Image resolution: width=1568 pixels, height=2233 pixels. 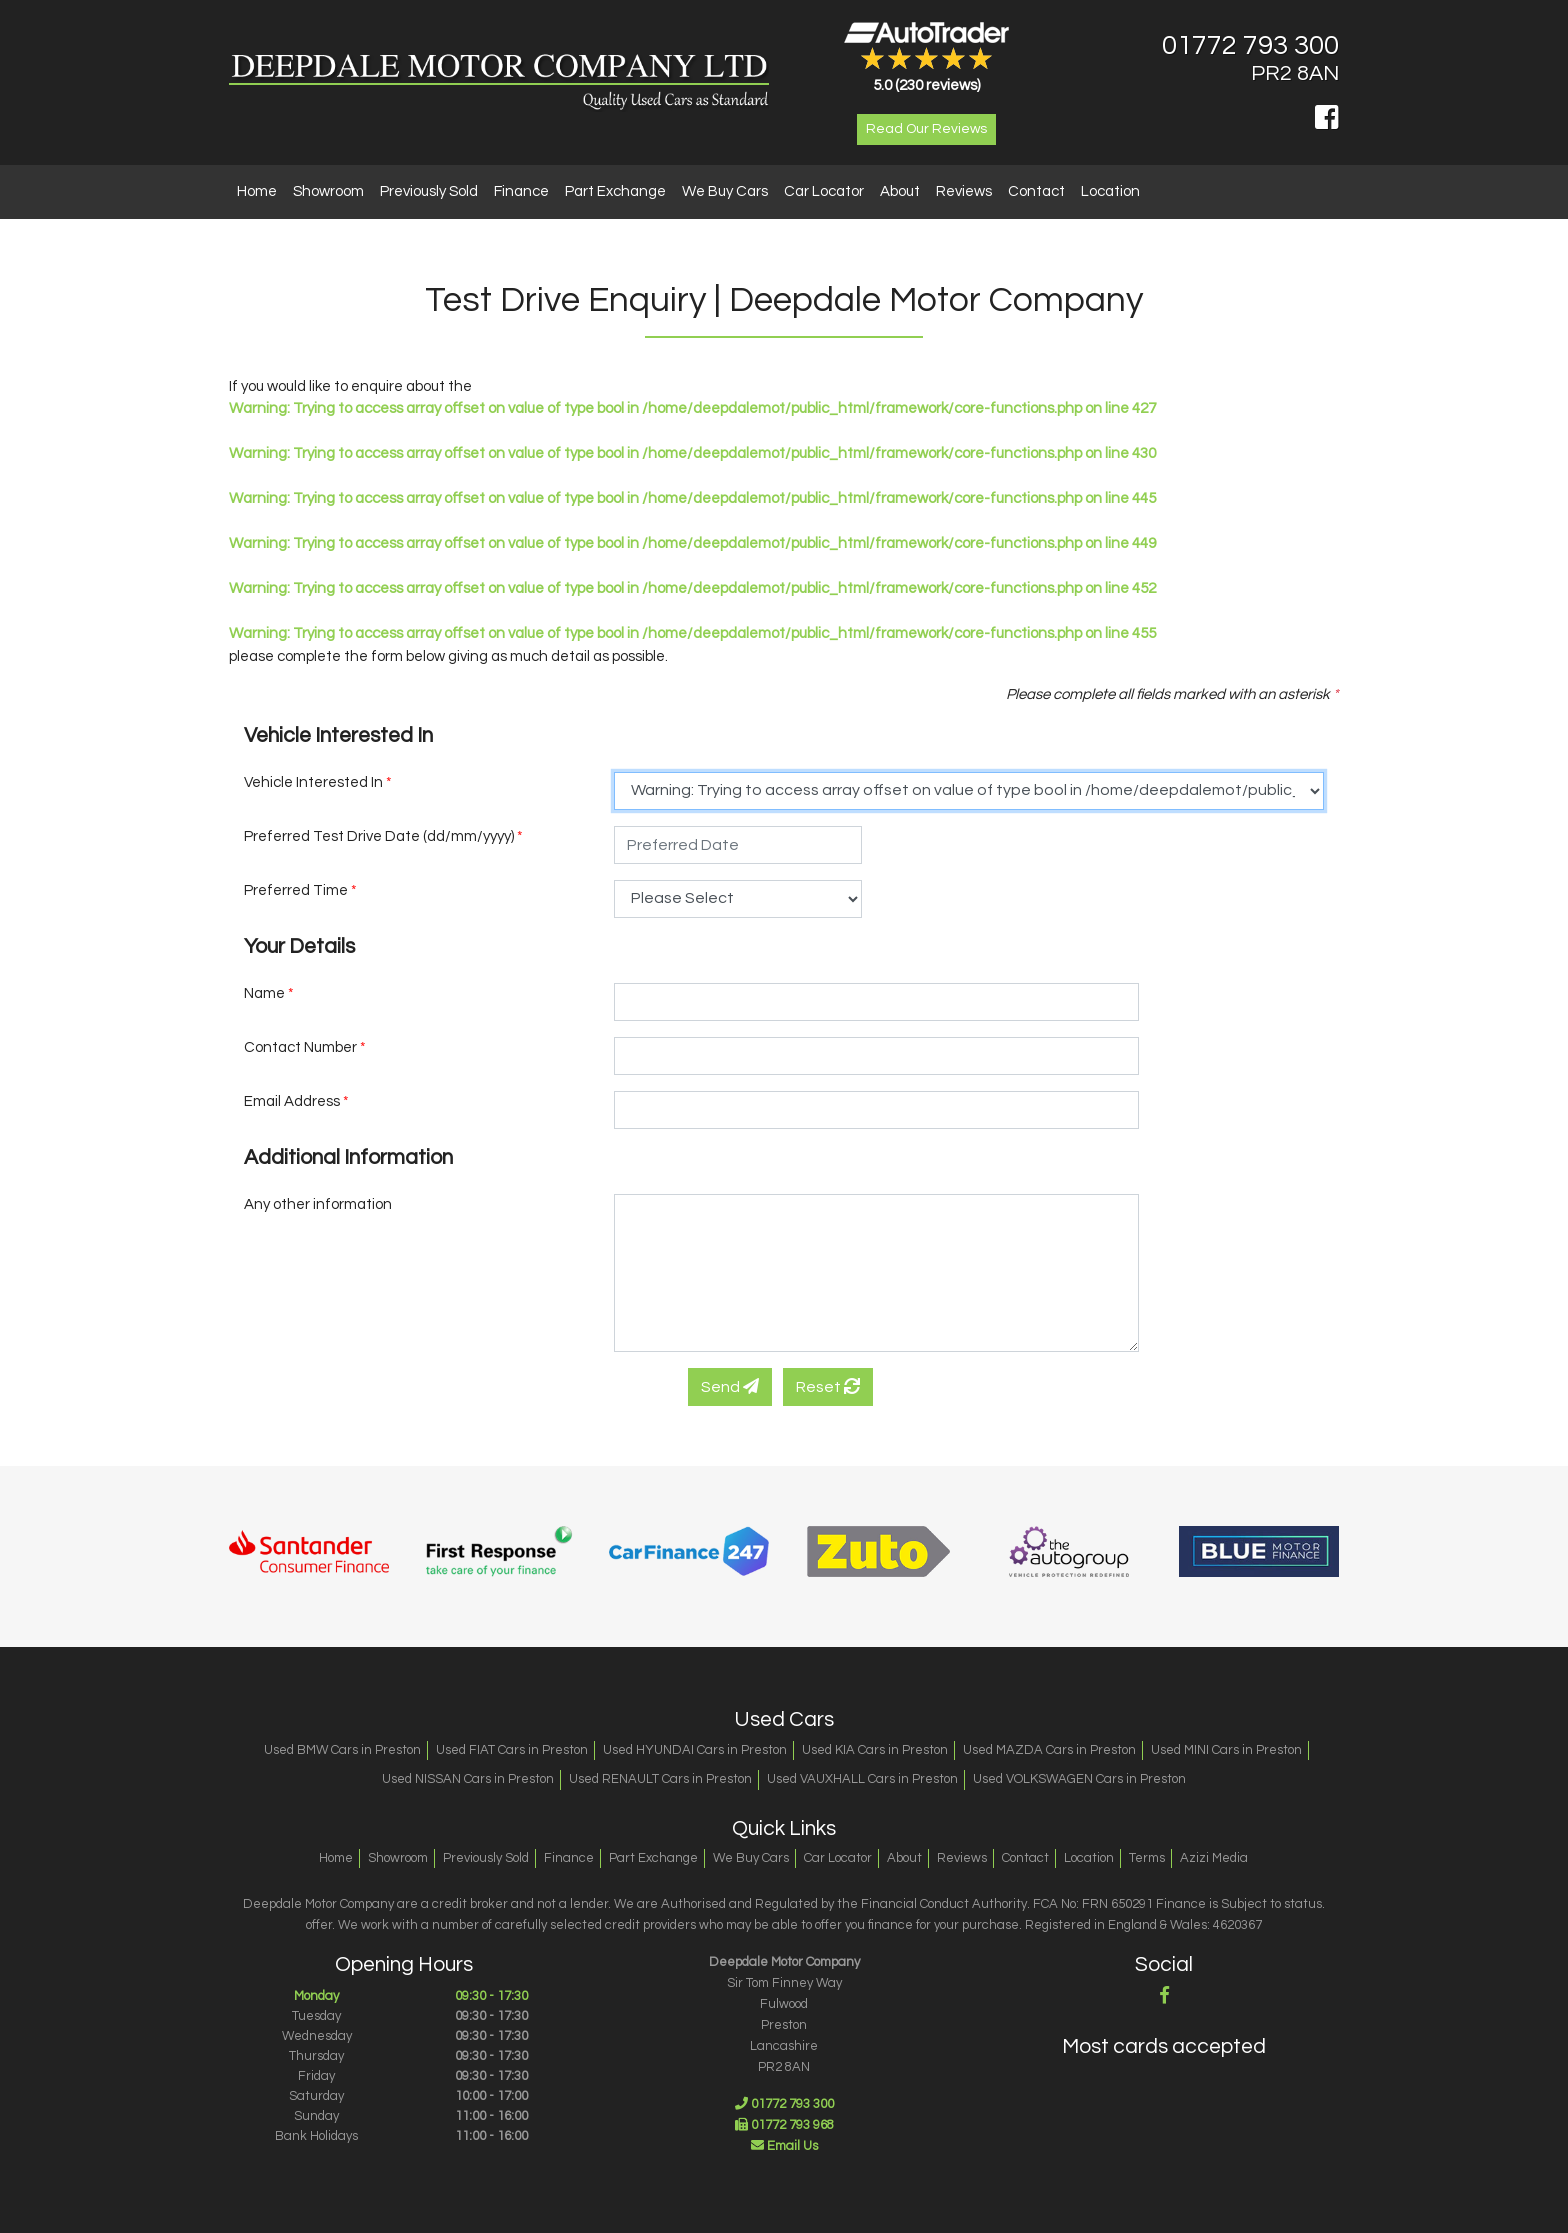 I want to click on Used HYUNDAI Cars in Preston, so click(x=695, y=1750).